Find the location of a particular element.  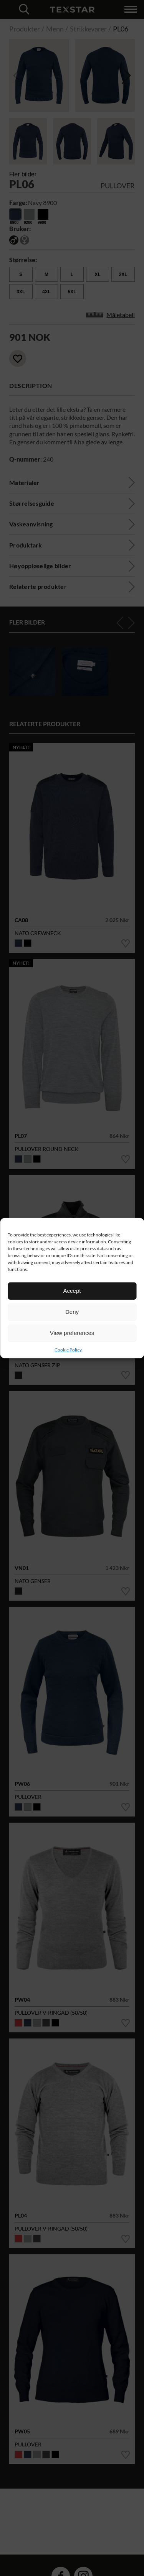

View preferences is located at coordinates (72, 1333).